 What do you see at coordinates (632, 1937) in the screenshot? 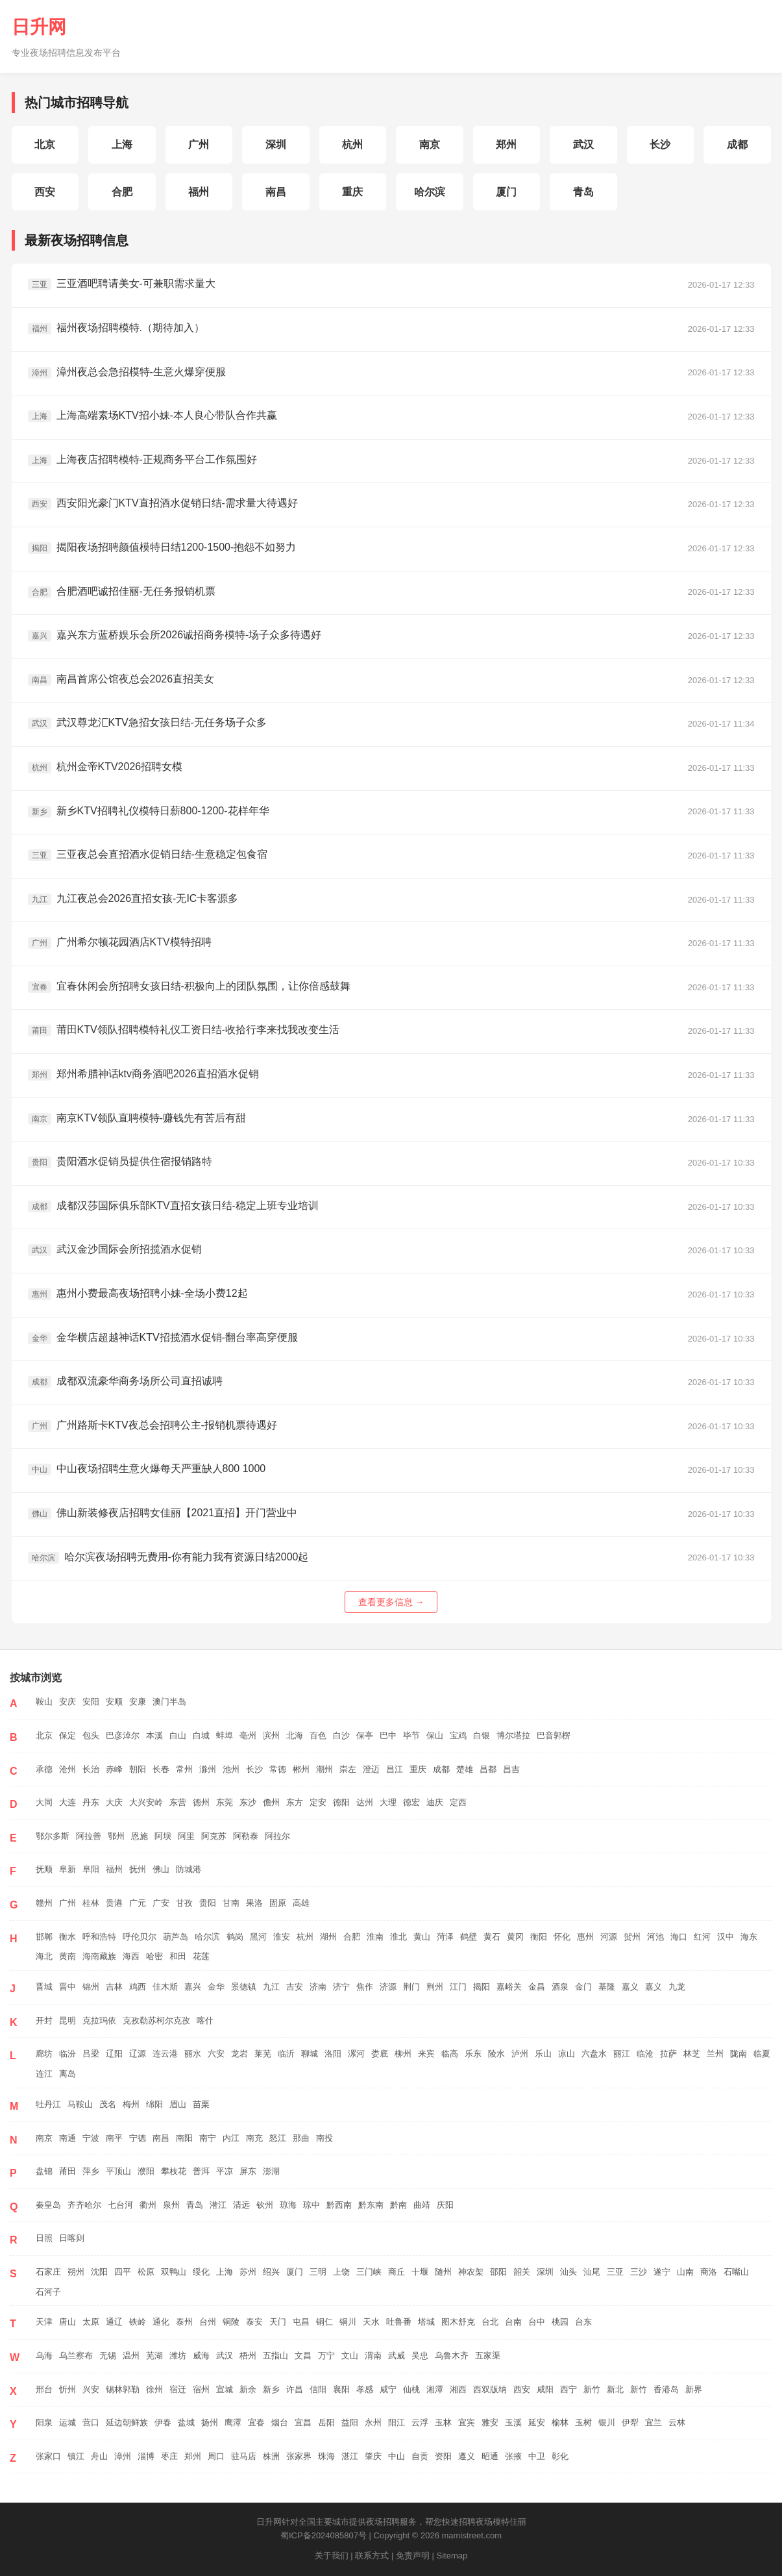
I see `贺州` at bounding box center [632, 1937].